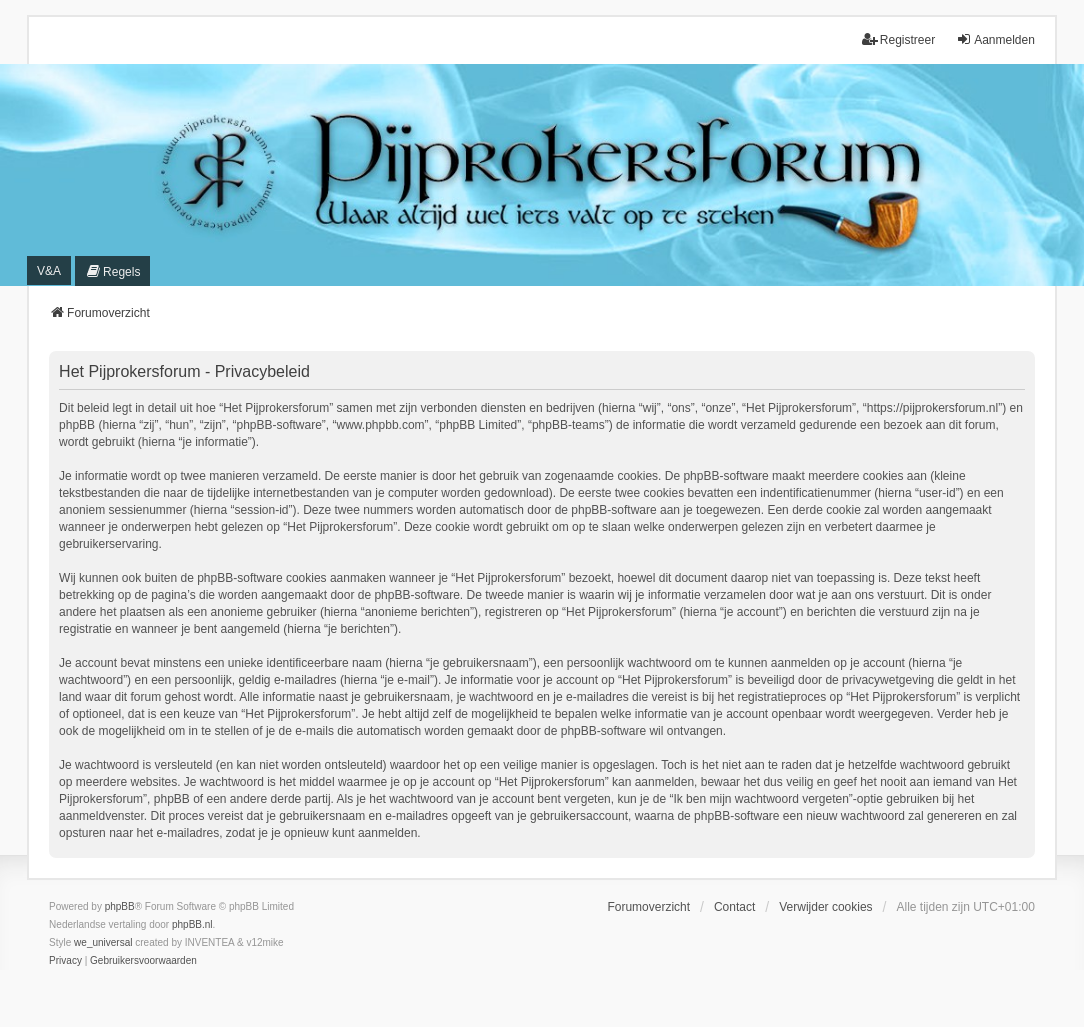  What do you see at coordinates (825, 907) in the screenshot?
I see `Verwijder cookies [menuitem]` at bounding box center [825, 907].